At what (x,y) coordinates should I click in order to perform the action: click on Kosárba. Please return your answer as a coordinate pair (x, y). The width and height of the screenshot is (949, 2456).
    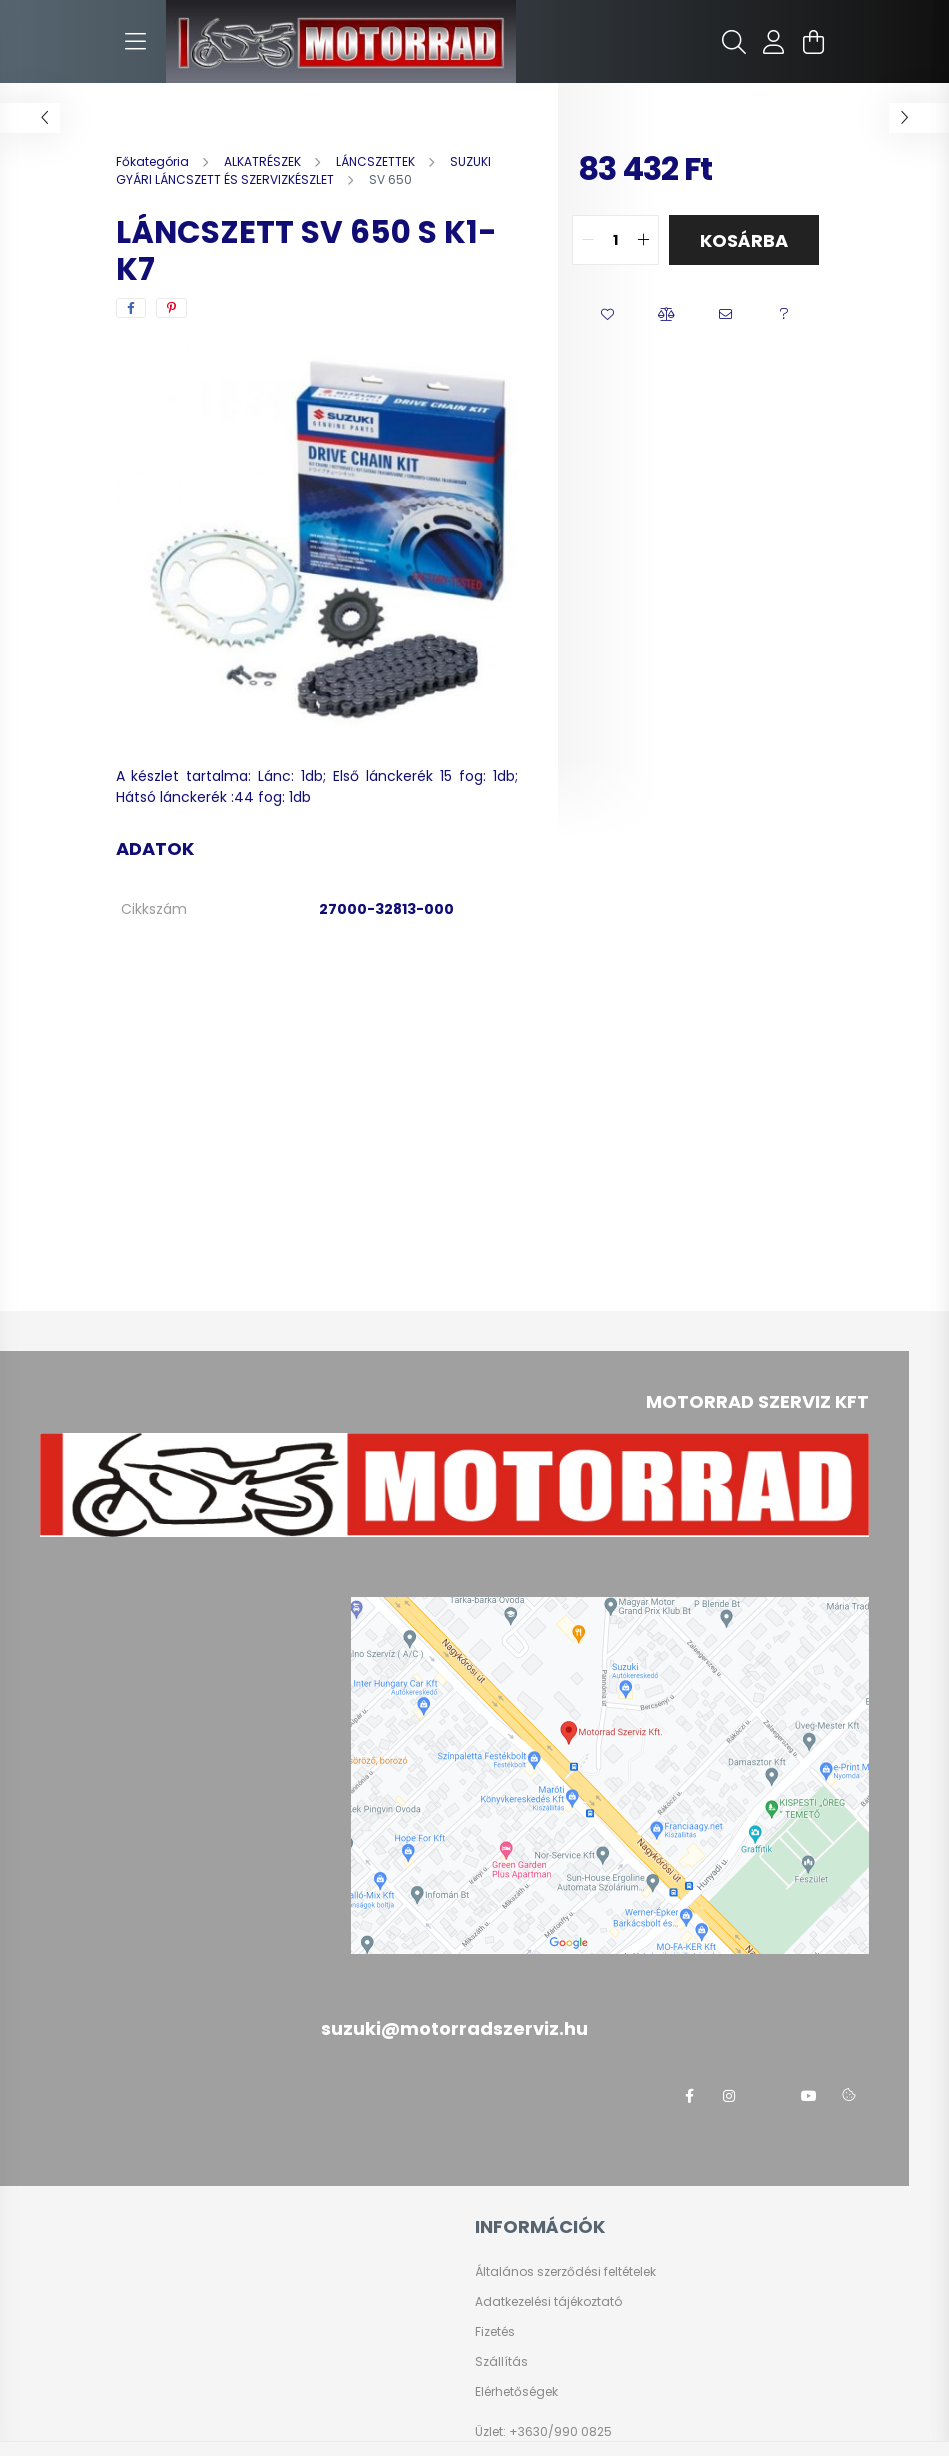
    Looking at the image, I should click on (744, 240).